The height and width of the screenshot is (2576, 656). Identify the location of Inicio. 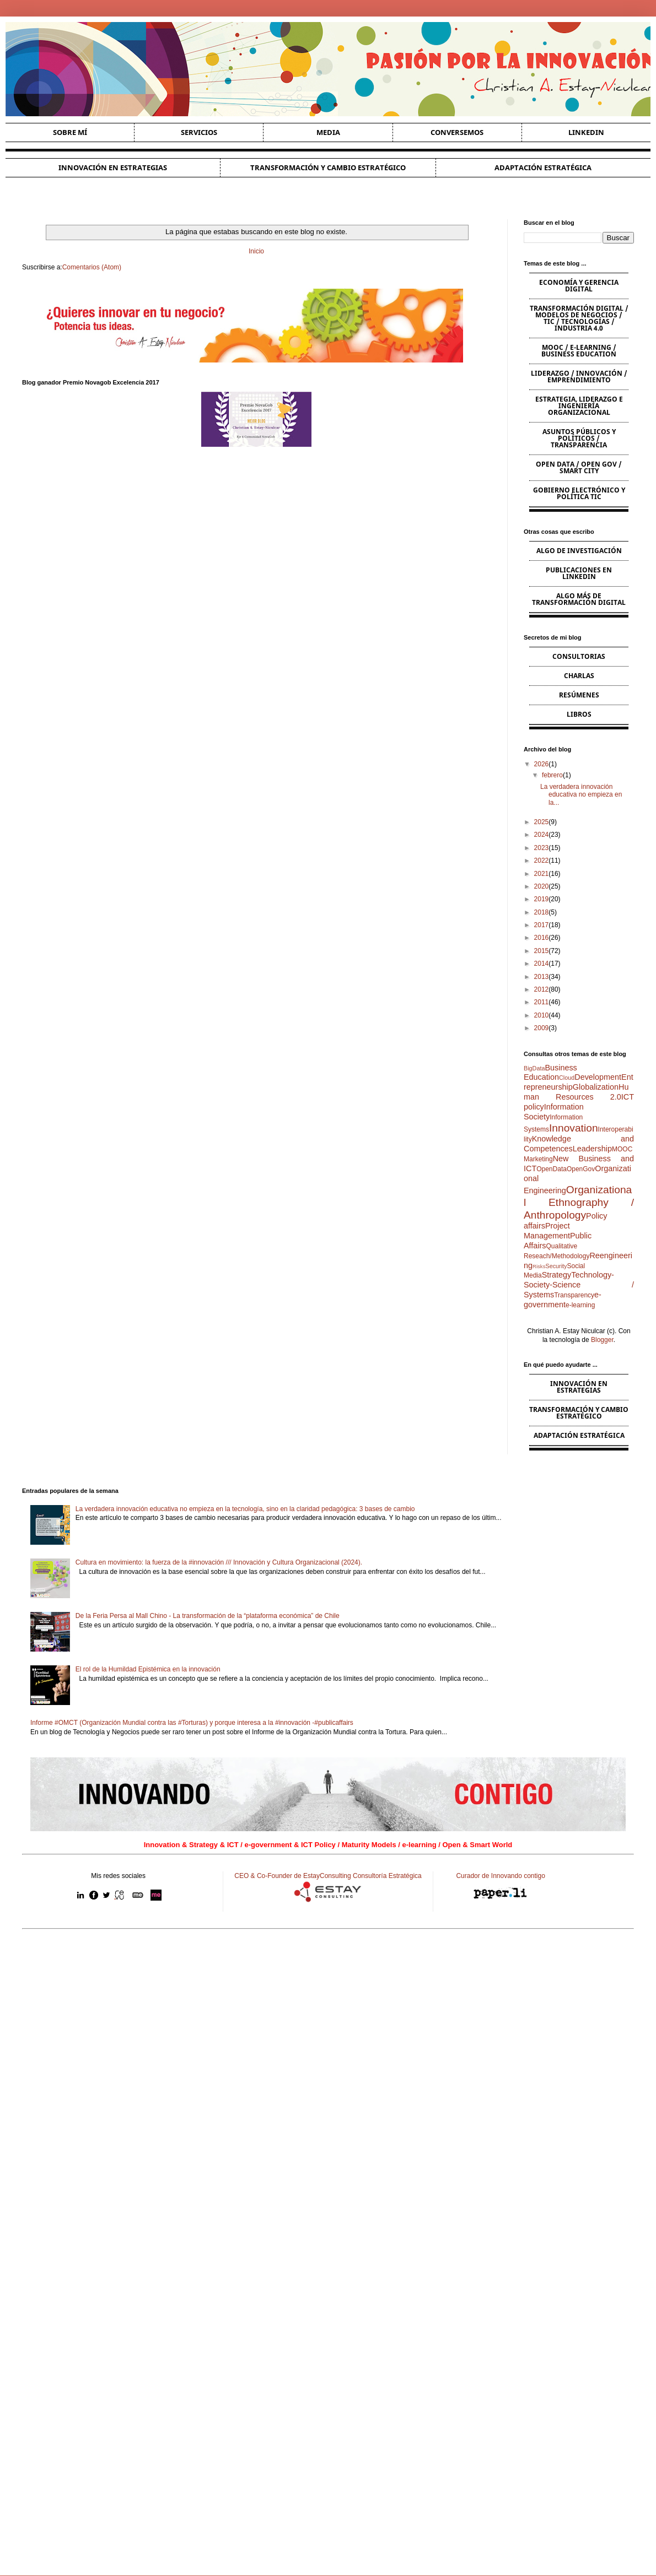
(256, 251).